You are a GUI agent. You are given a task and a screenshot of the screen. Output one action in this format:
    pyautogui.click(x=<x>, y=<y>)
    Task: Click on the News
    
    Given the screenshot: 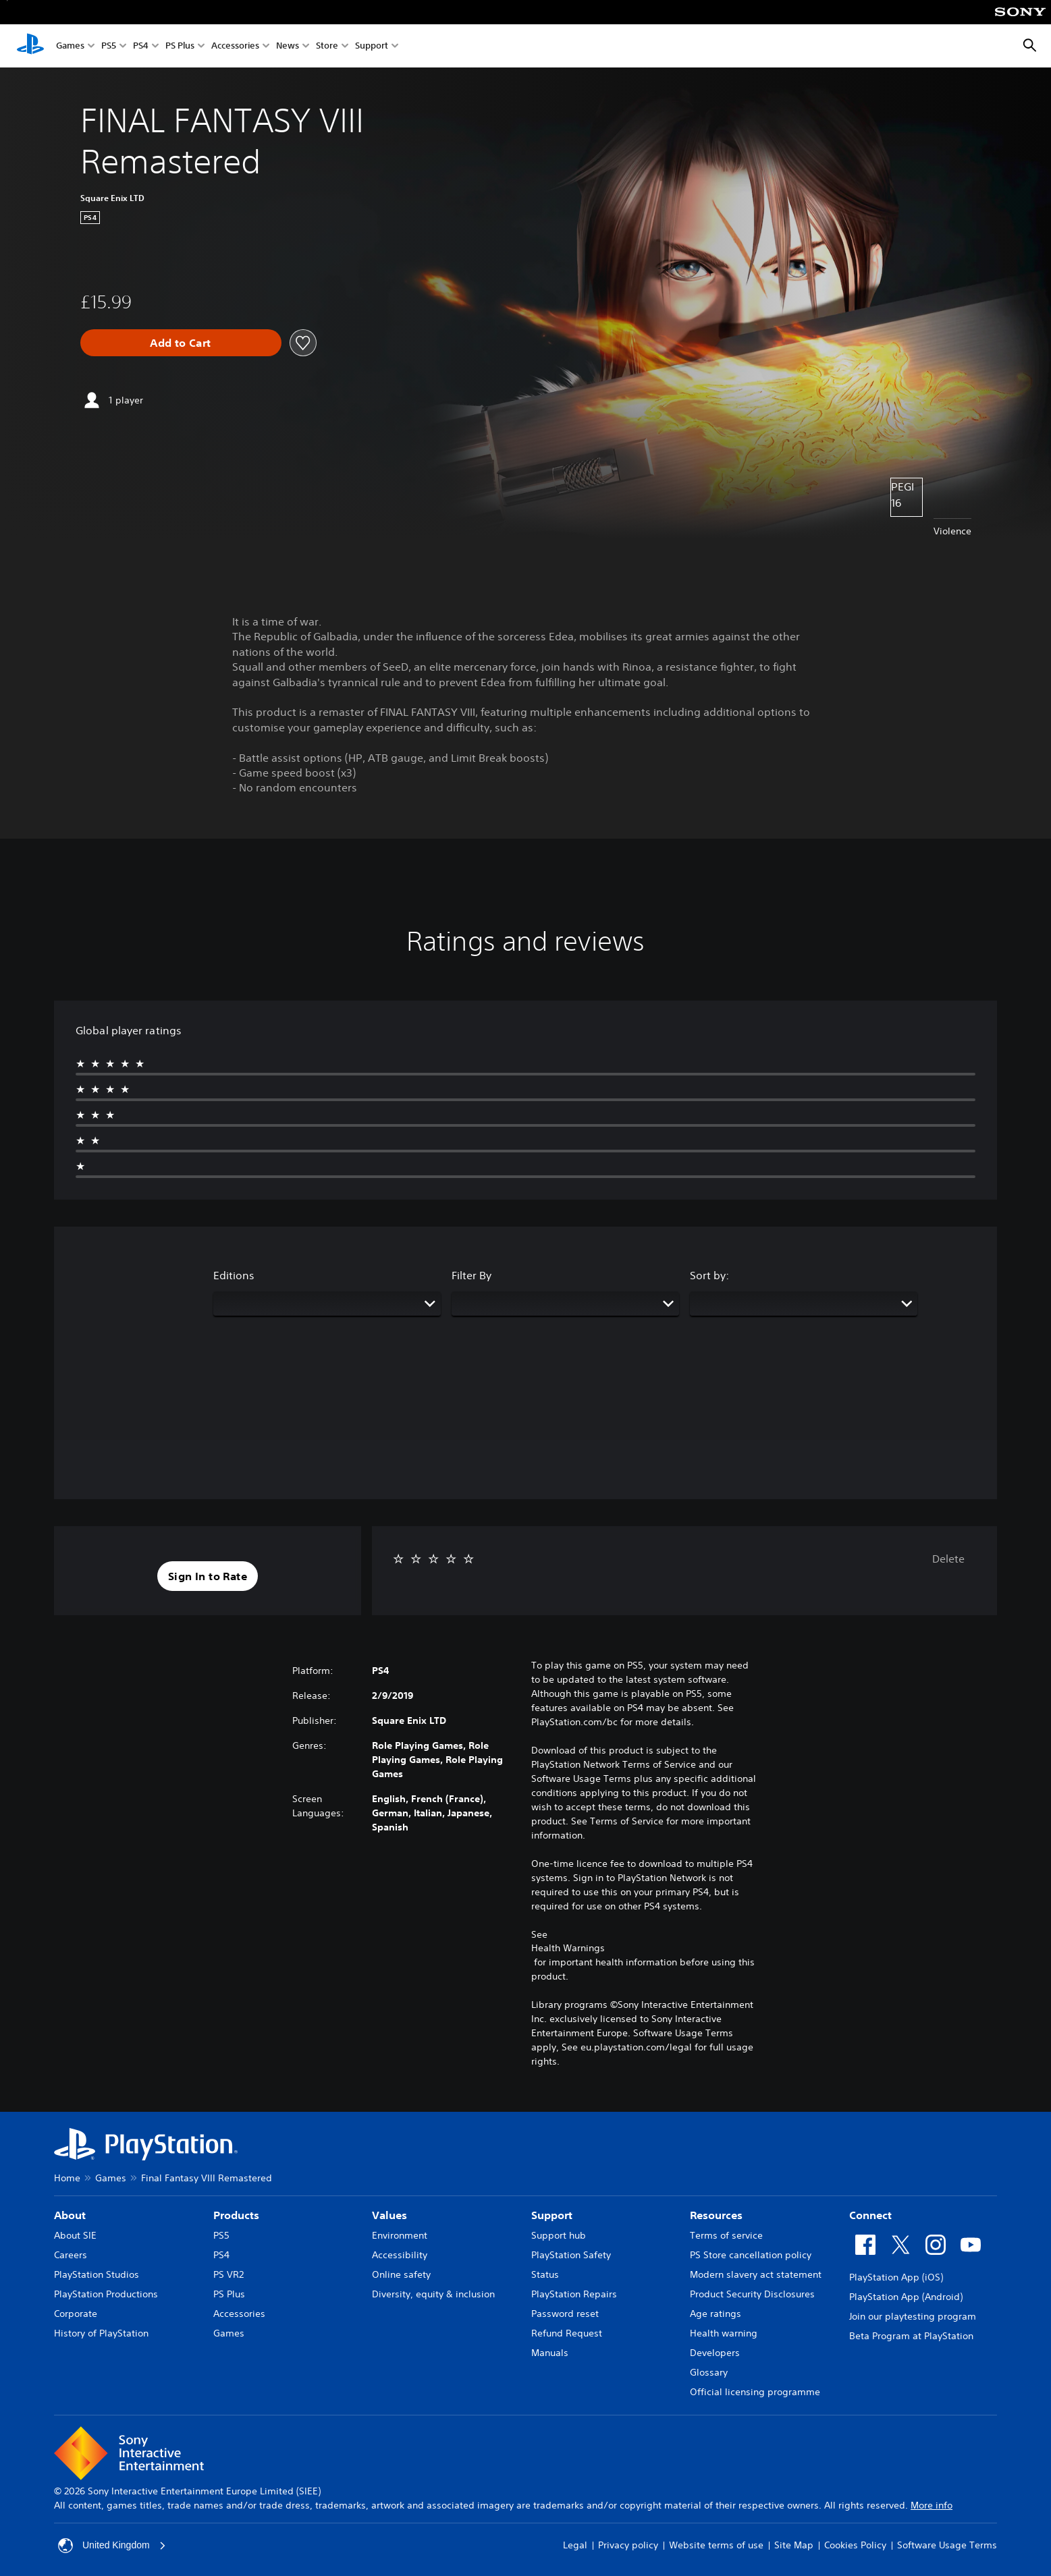 What is the action you would take?
    pyautogui.click(x=287, y=46)
    